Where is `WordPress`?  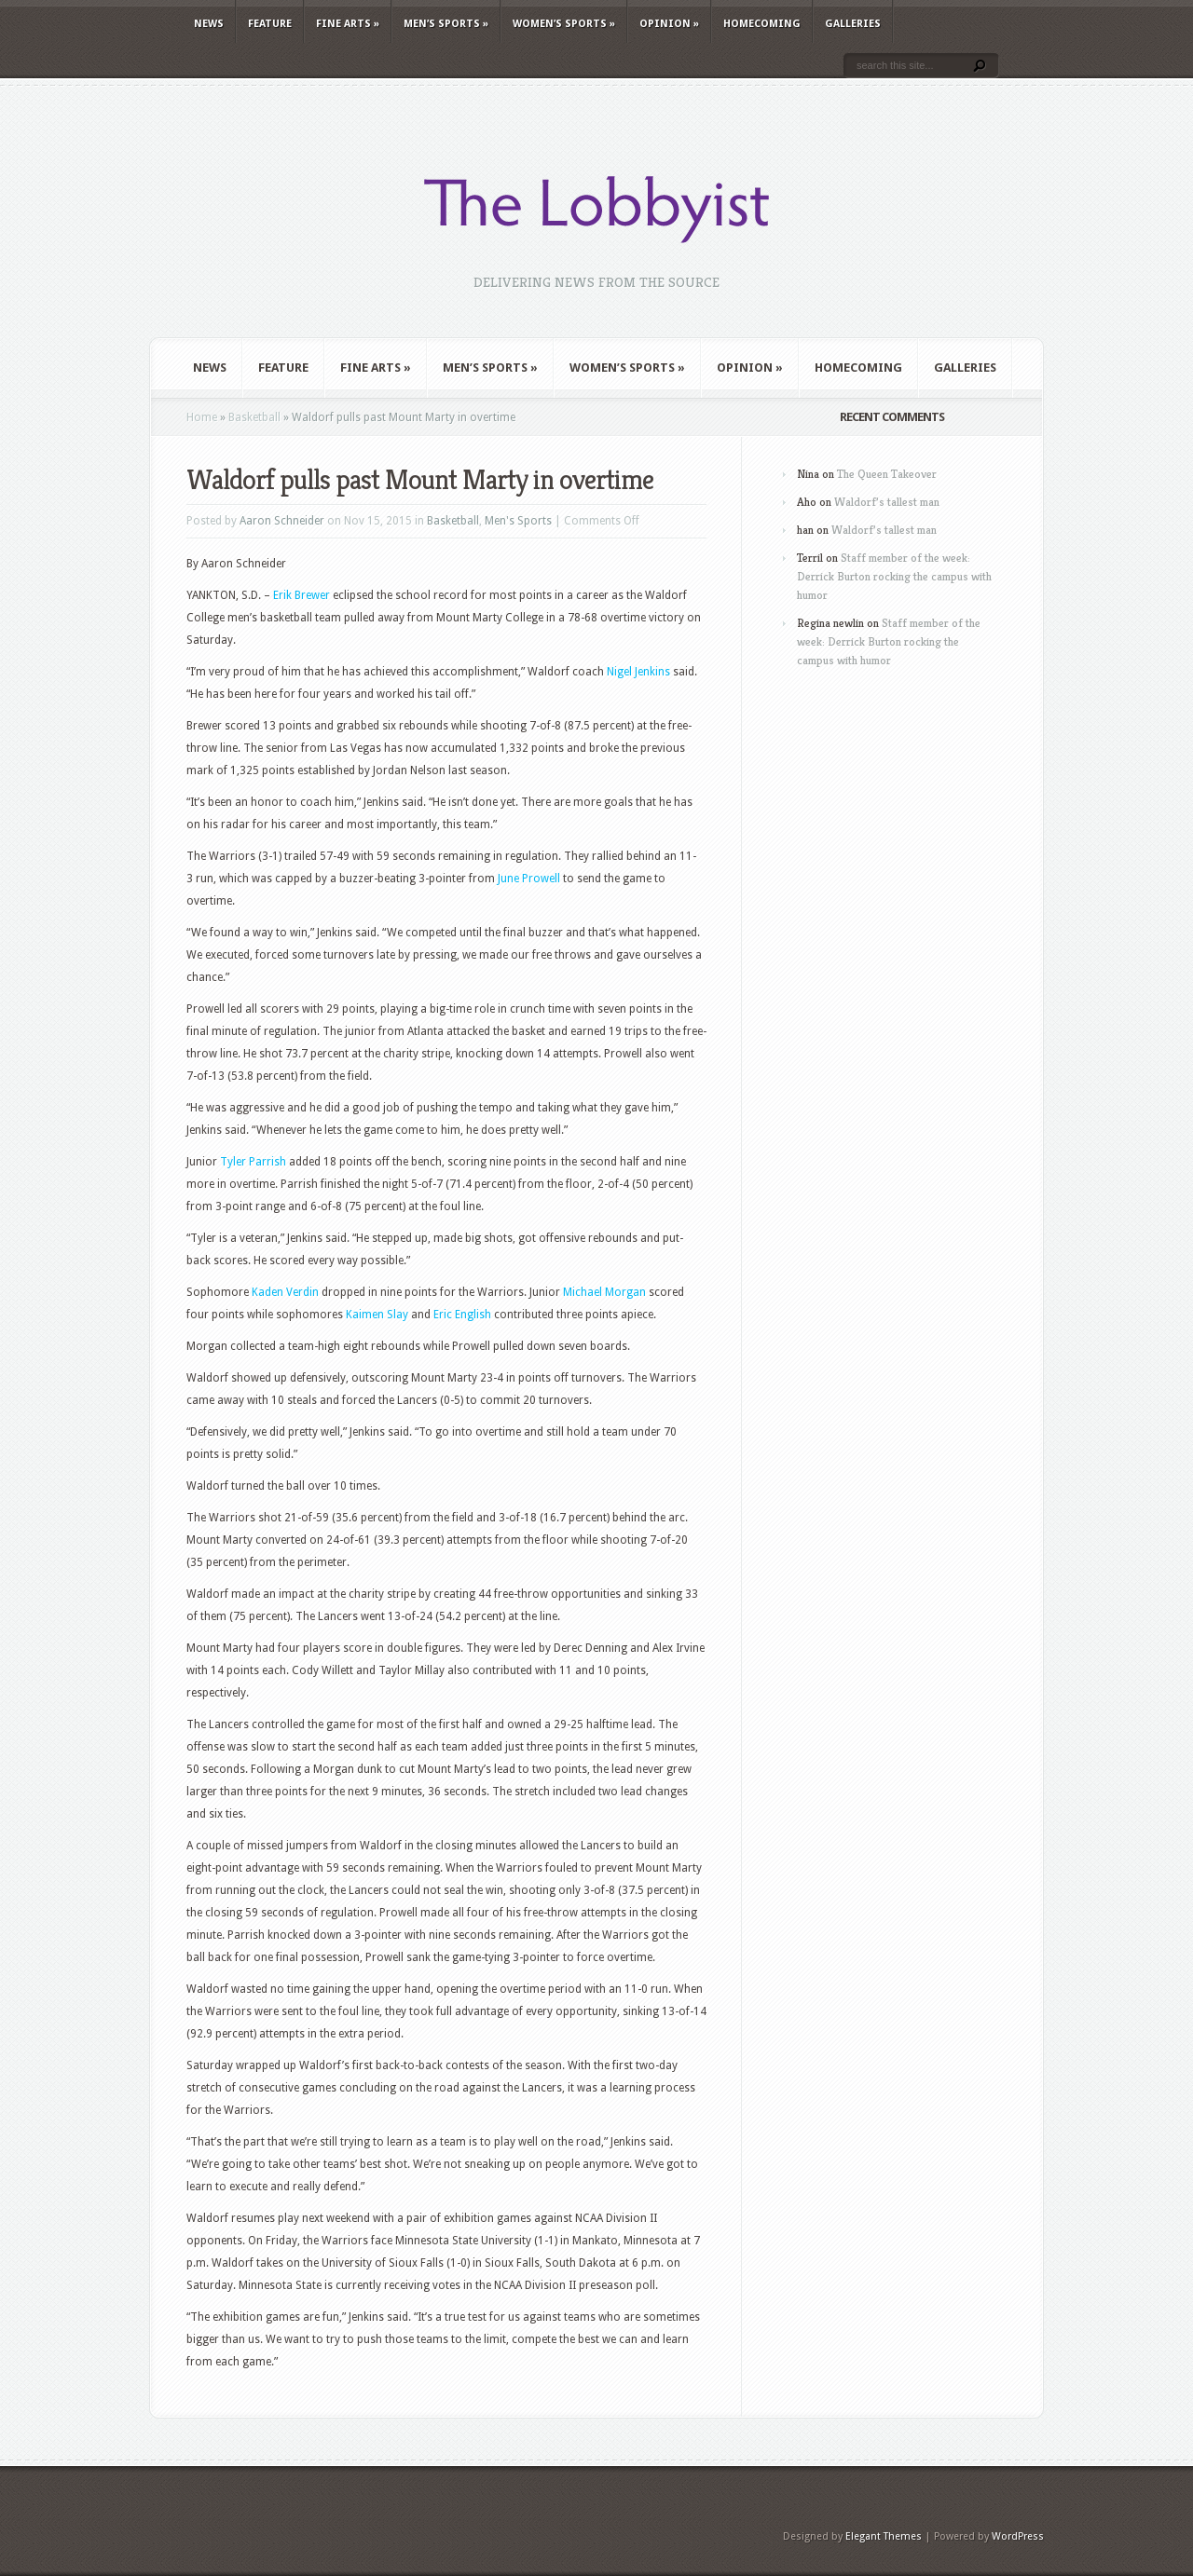
WordPress is located at coordinates (1018, 2536).